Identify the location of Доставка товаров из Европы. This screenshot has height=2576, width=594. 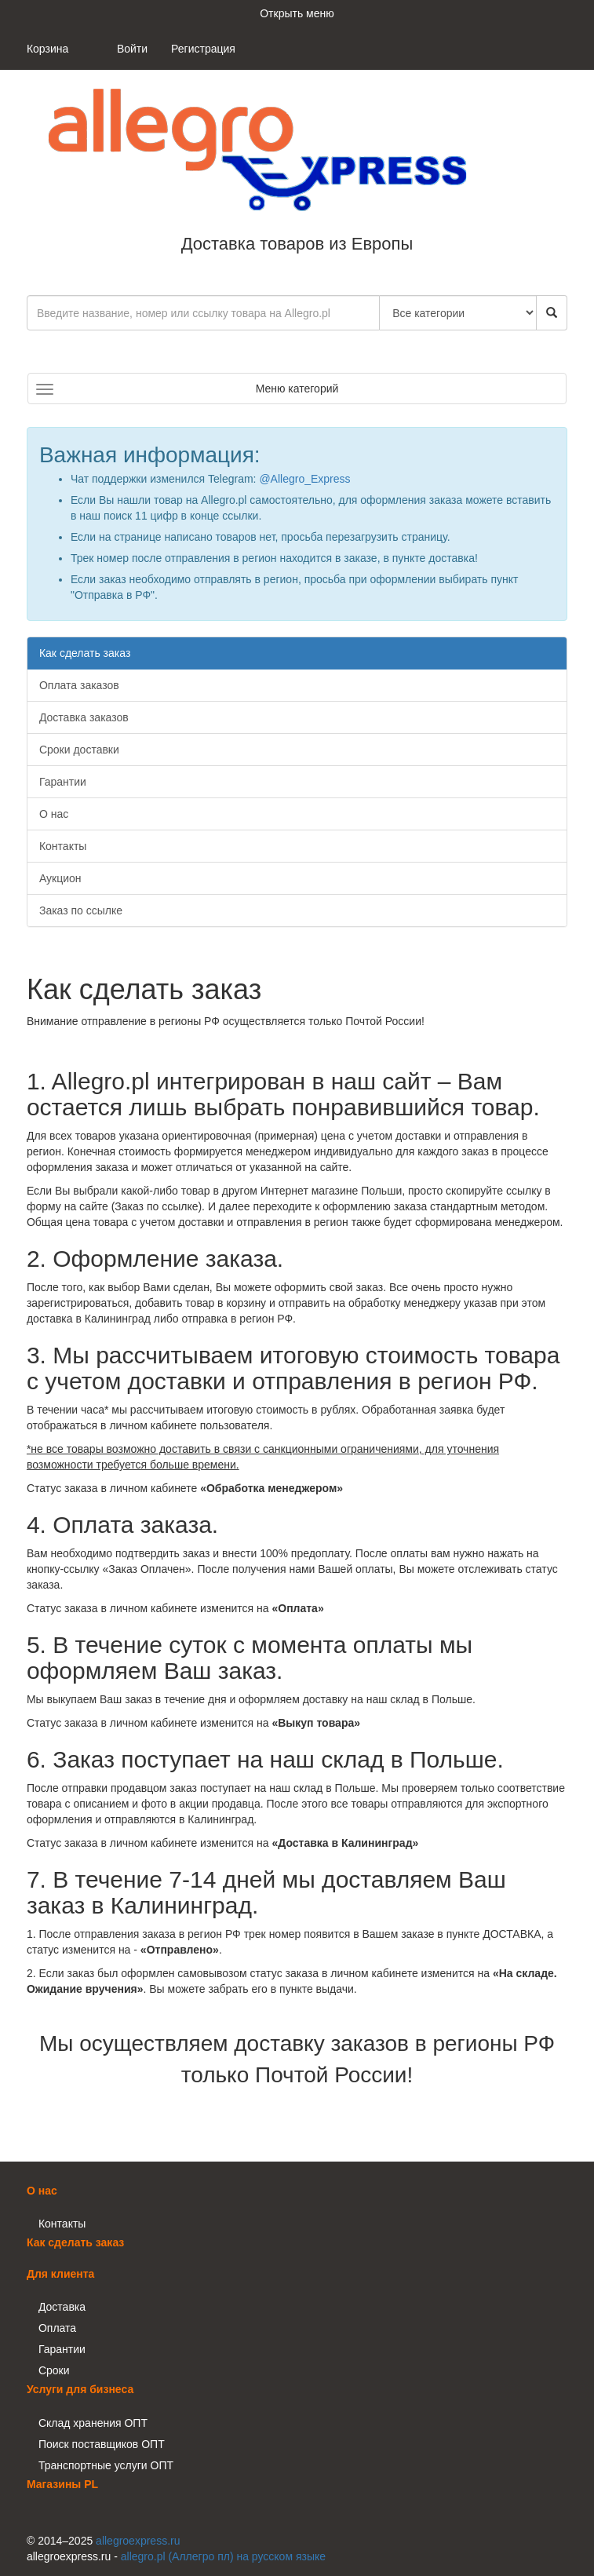
(262, 162).